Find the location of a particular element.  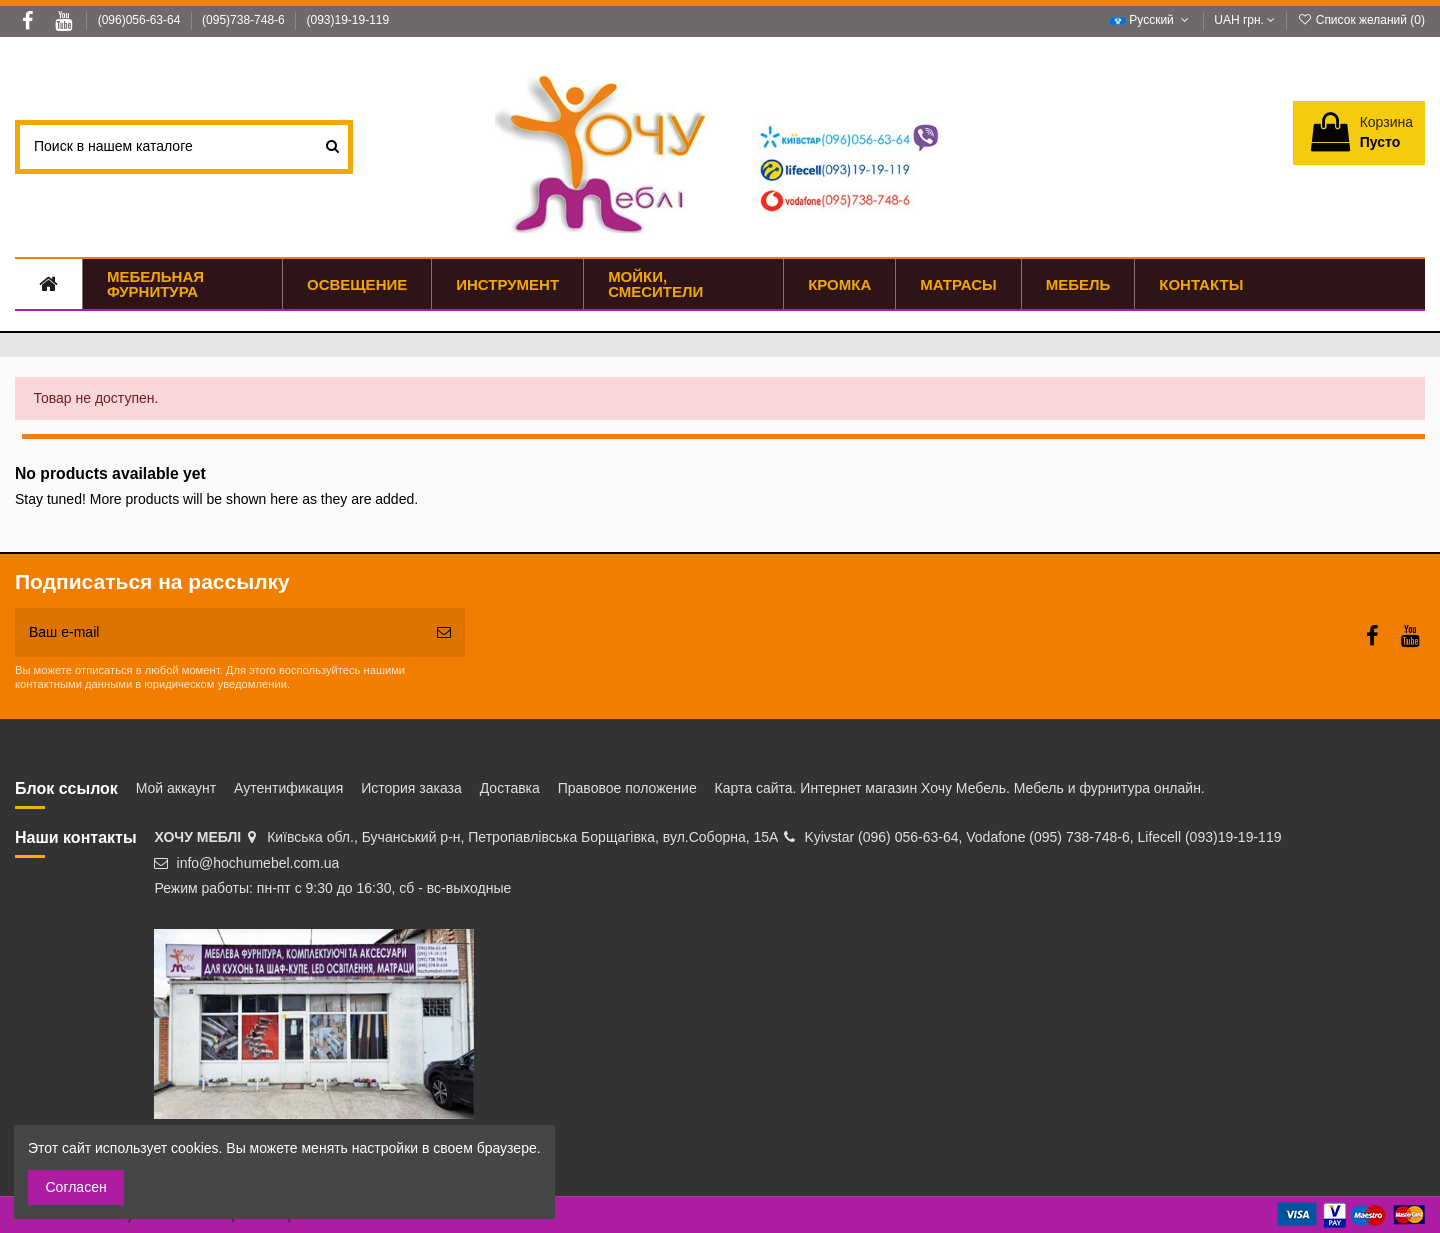

Доставка is located at coordinates (510, 788).